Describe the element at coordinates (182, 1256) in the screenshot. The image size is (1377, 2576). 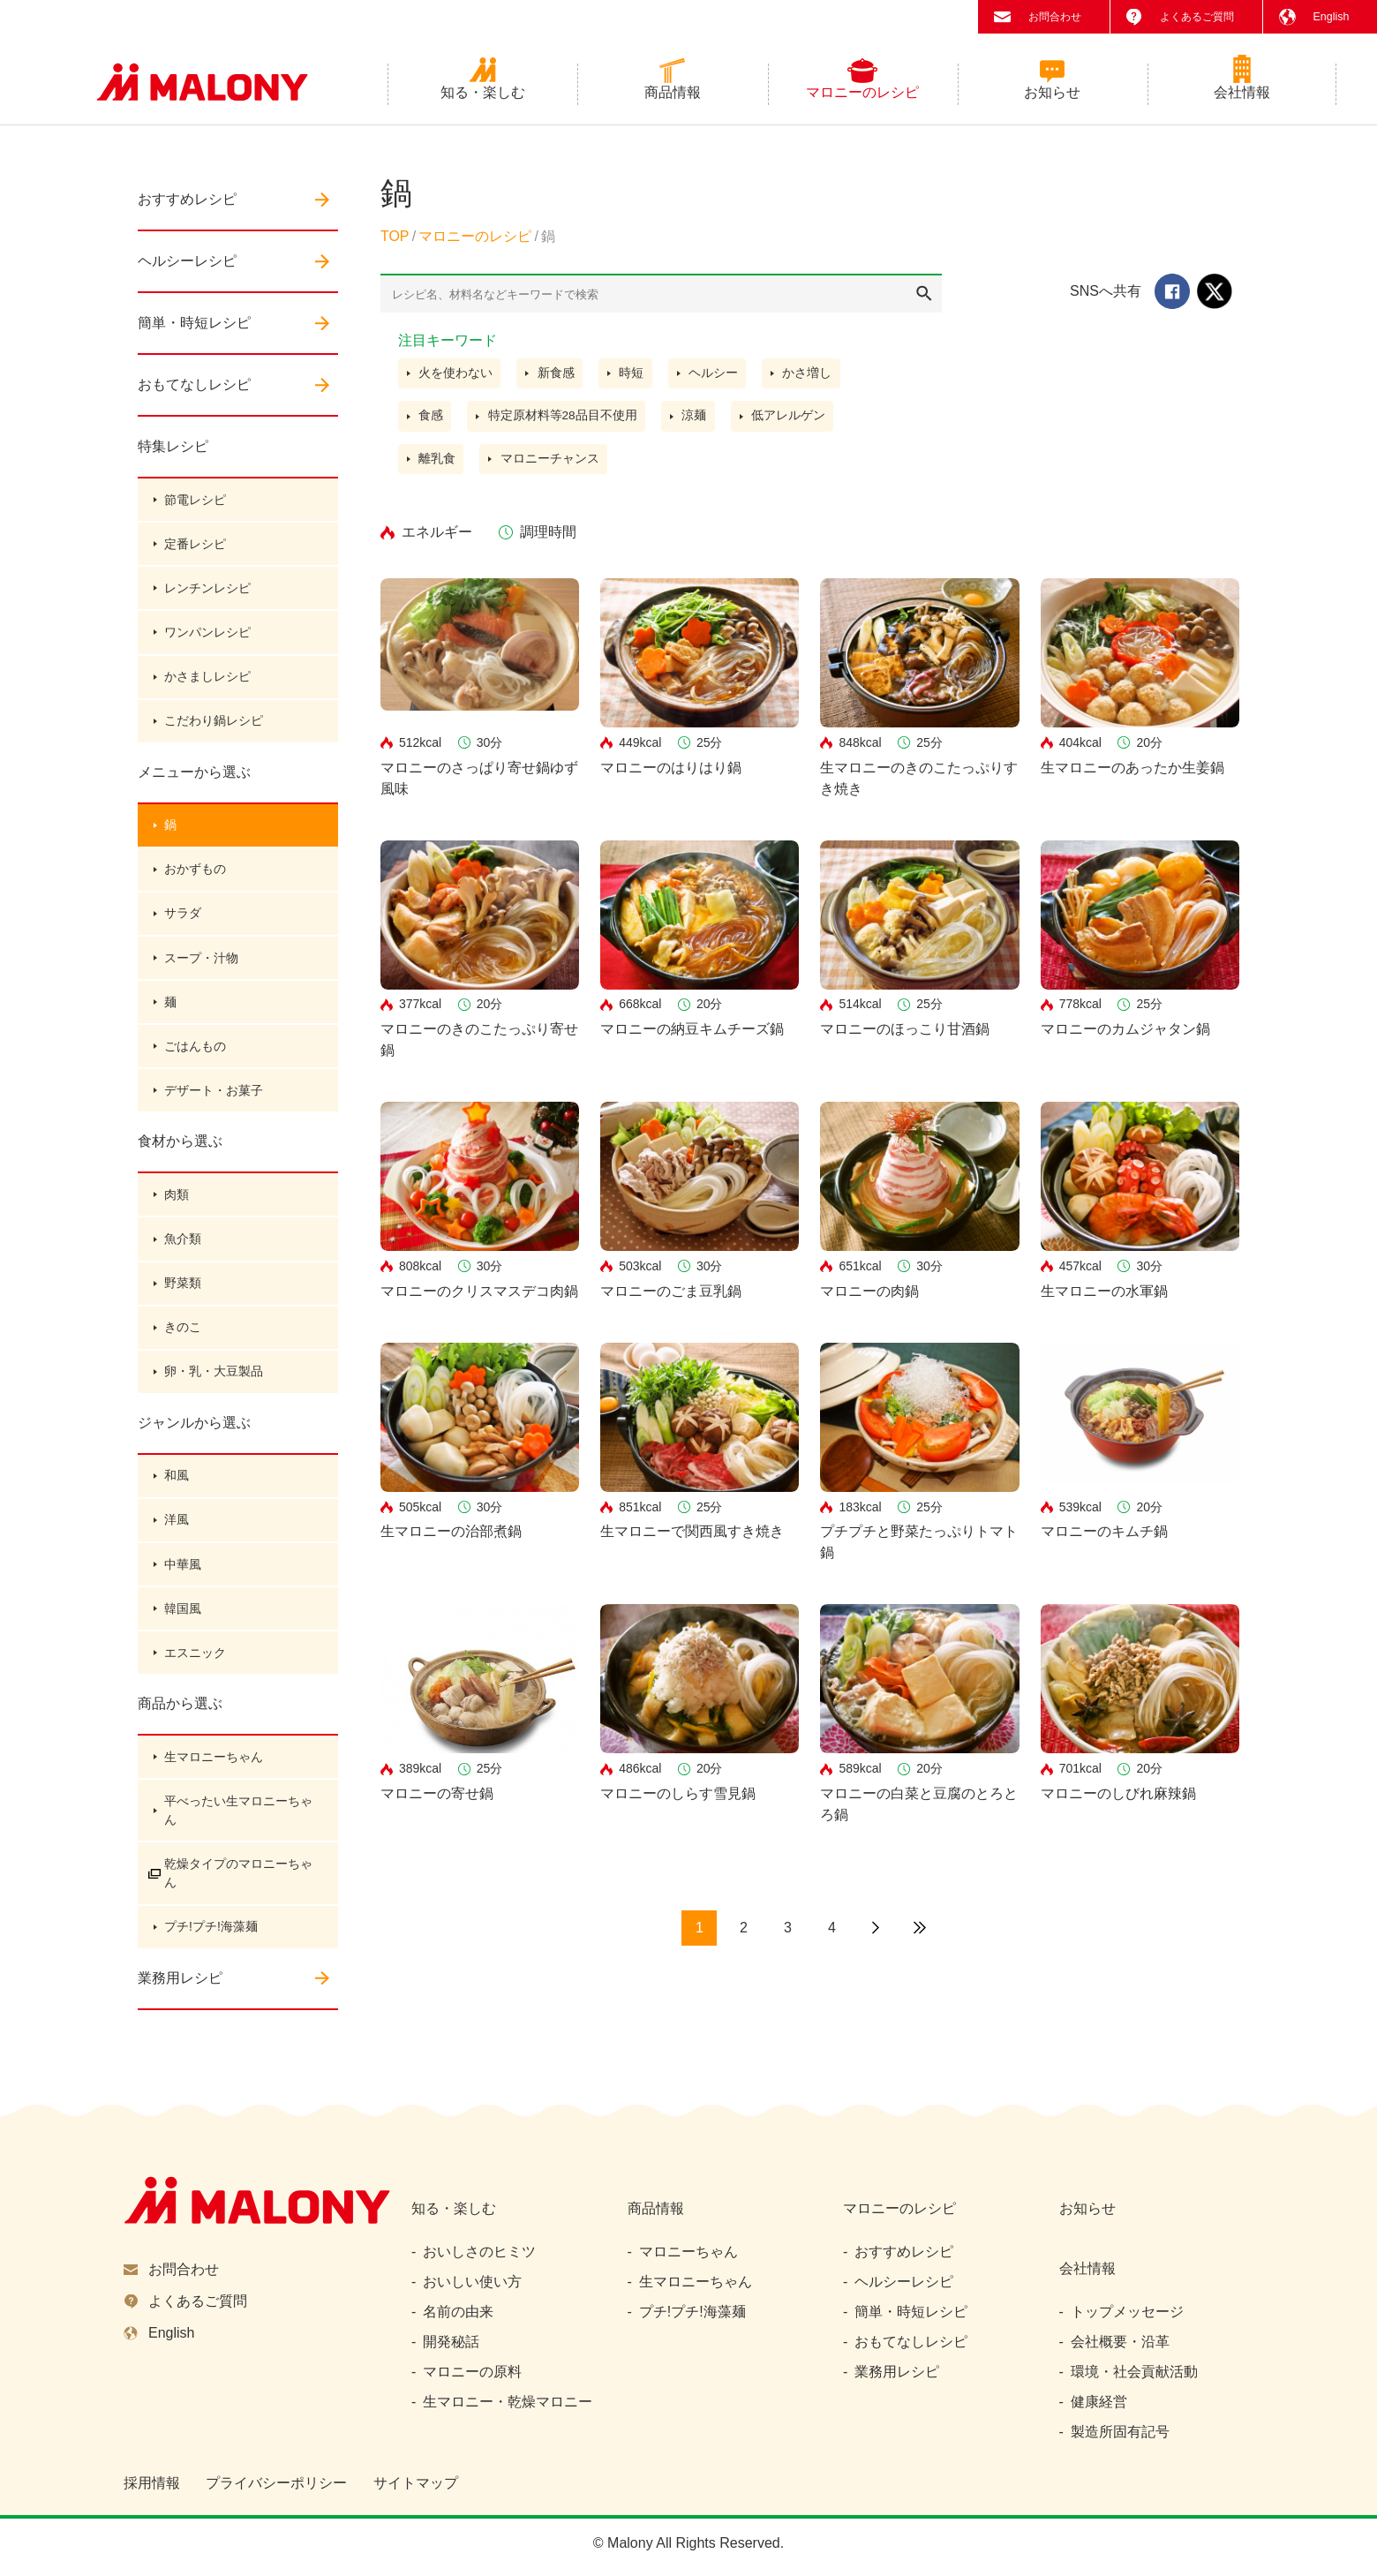
I see `魚介類` at that location.